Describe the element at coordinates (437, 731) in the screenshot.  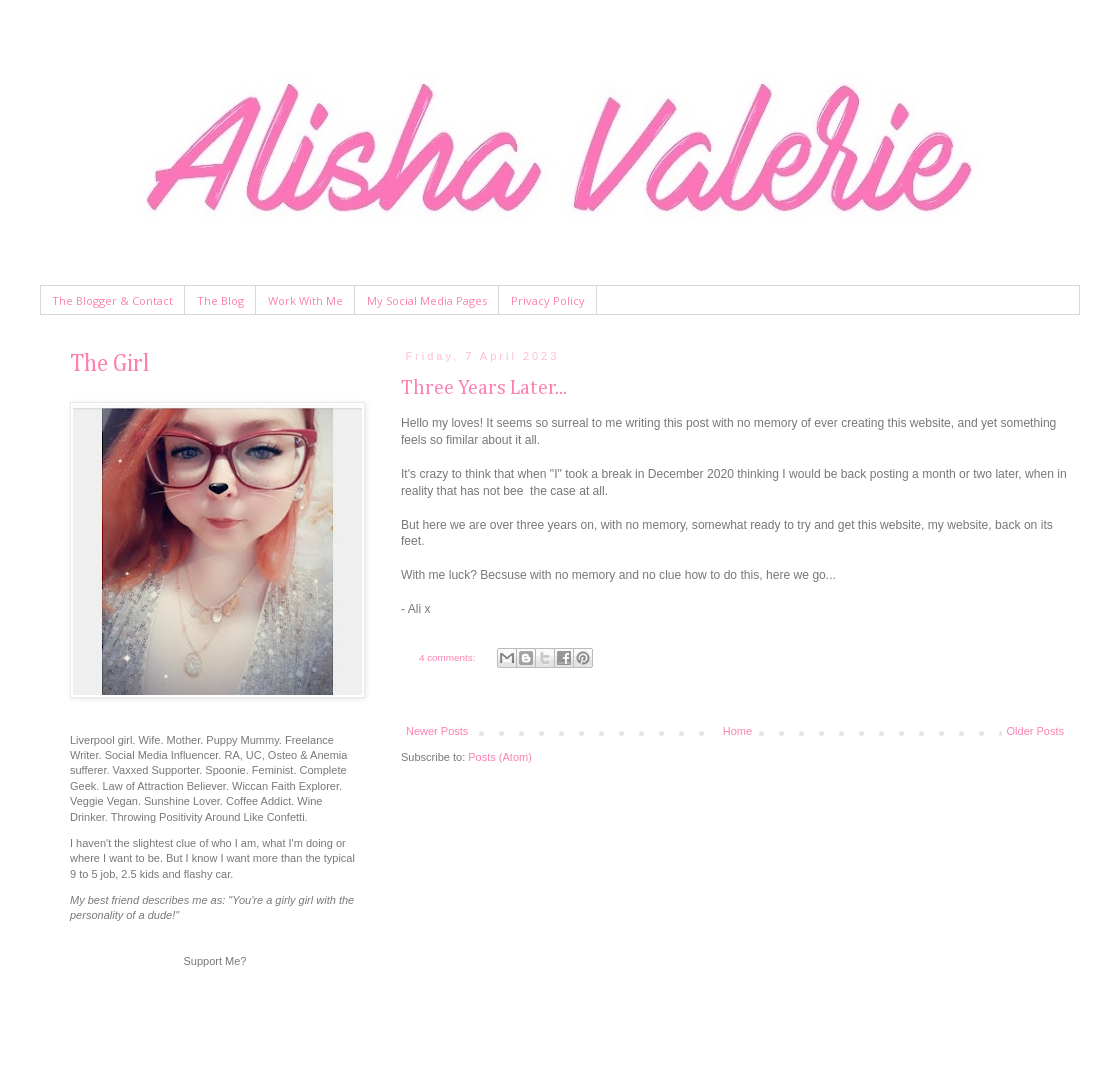
I see `Newer Posts` at that location.